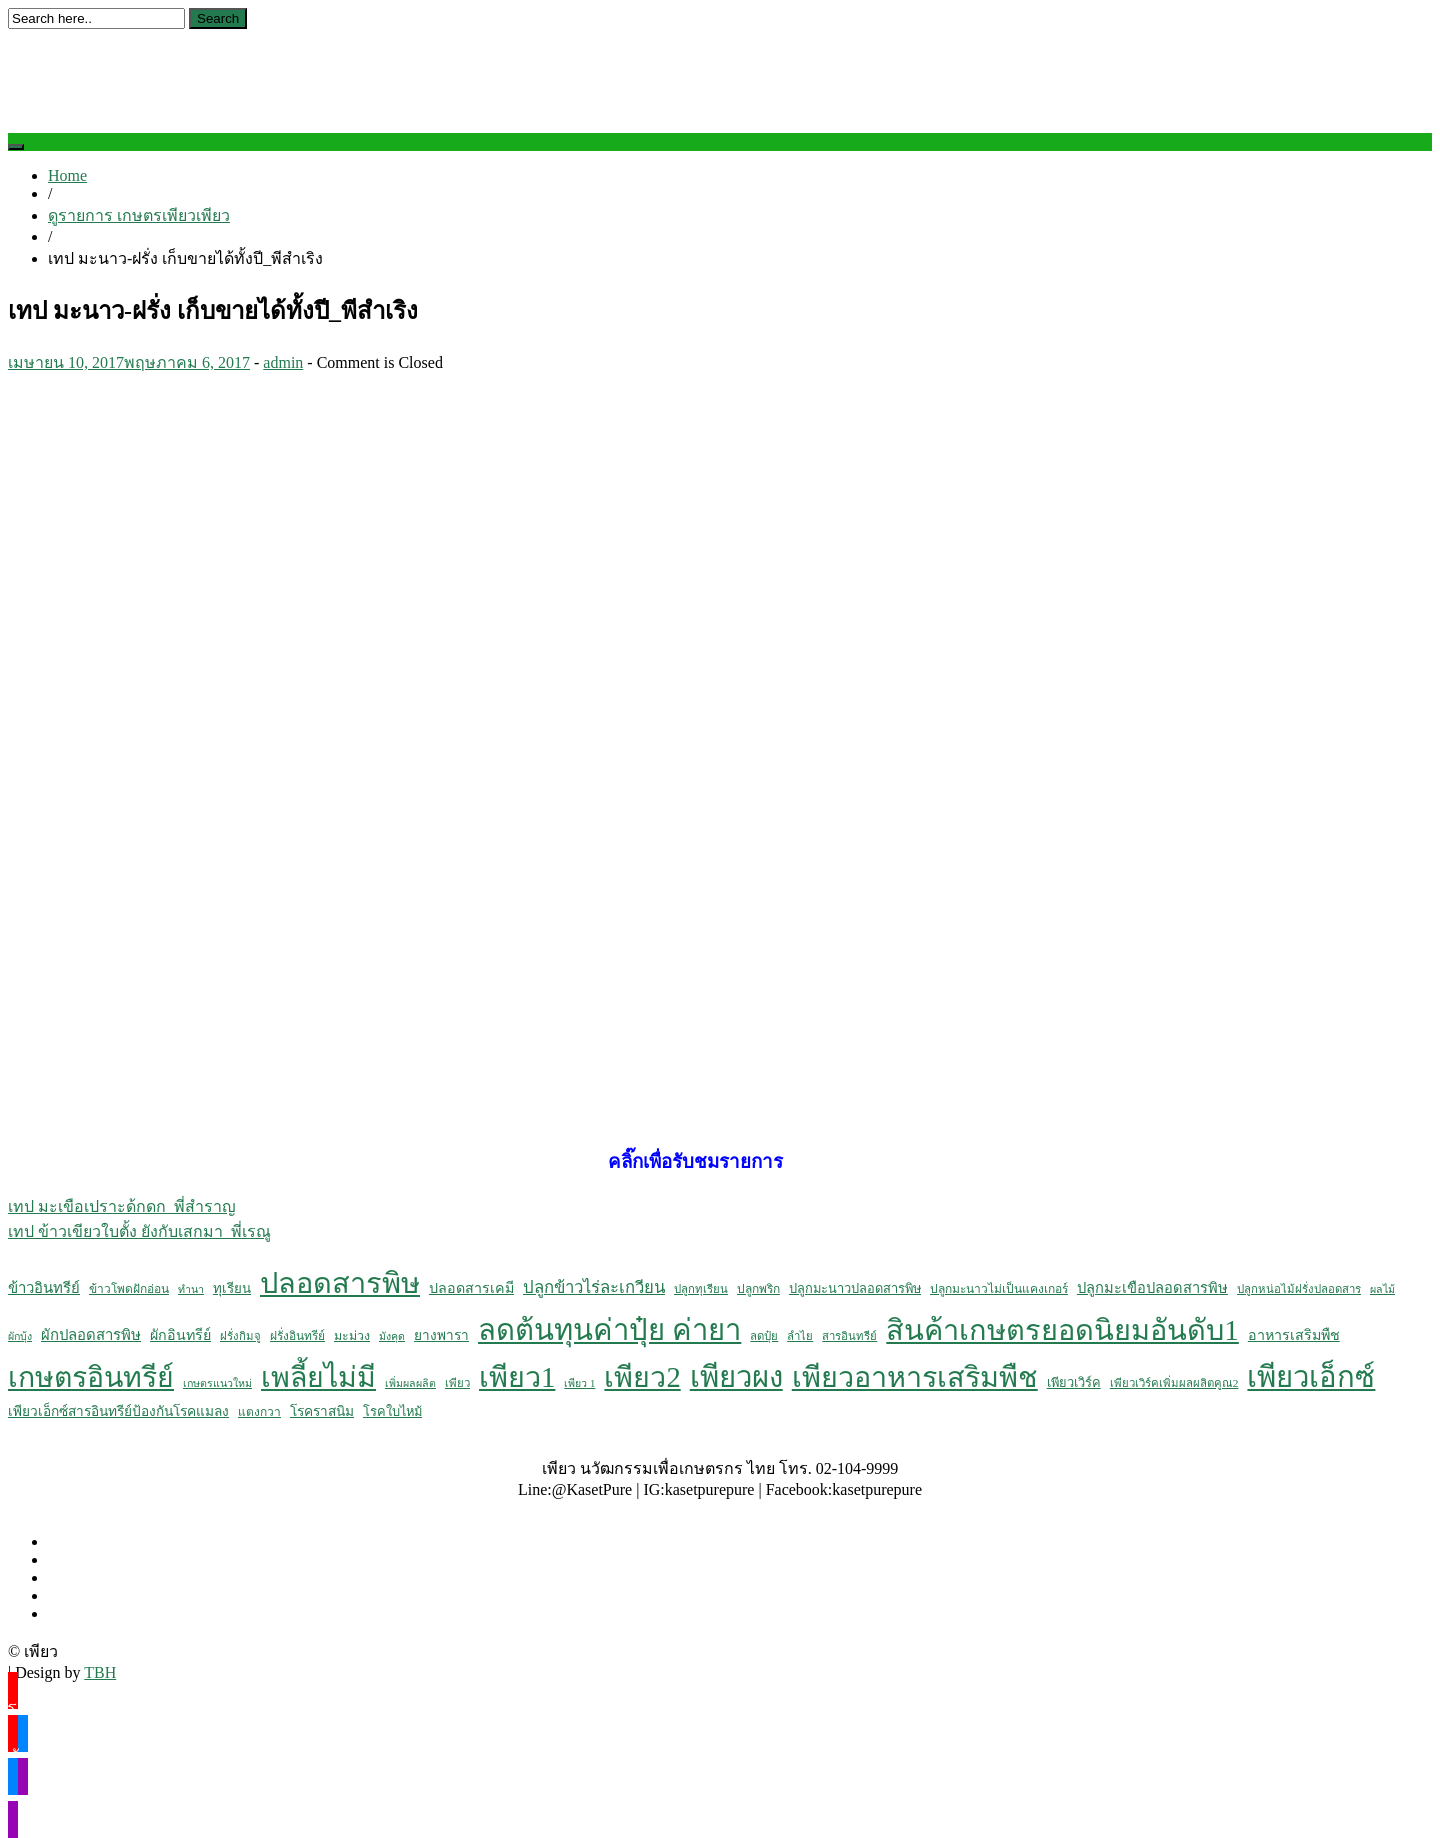 The height and width of the screenshot is (1838, 1440). Describe the element at coordinates (1299, 1289) in the screenshot. I see `ปลูกหน่อไม้ฝรั่งปลอดสาร [ปลูกหน่อไม้ฝรั่งปลอดสาร (5 รายการ)]` at that location.